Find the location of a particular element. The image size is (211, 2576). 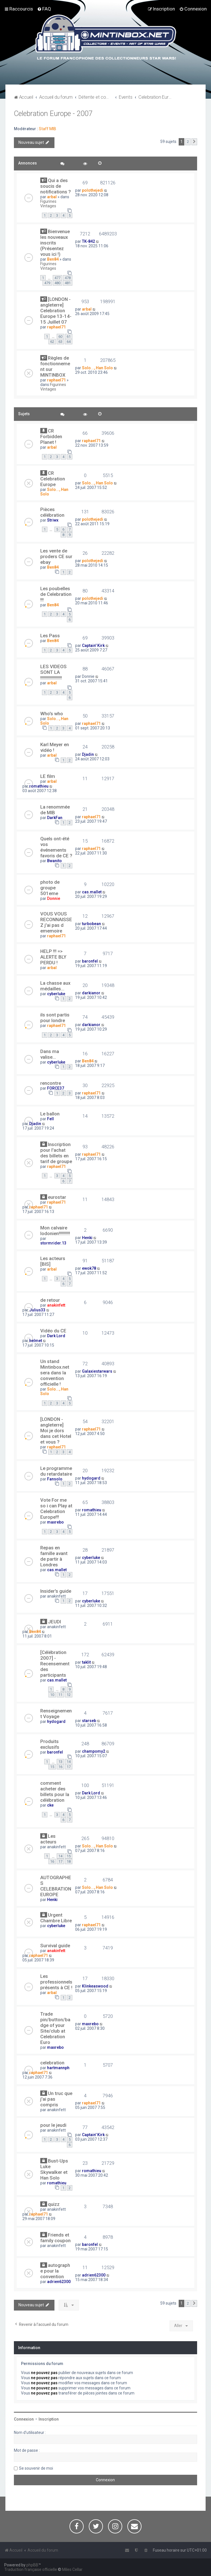

[menuitem] is located at coordinates (44, 9).